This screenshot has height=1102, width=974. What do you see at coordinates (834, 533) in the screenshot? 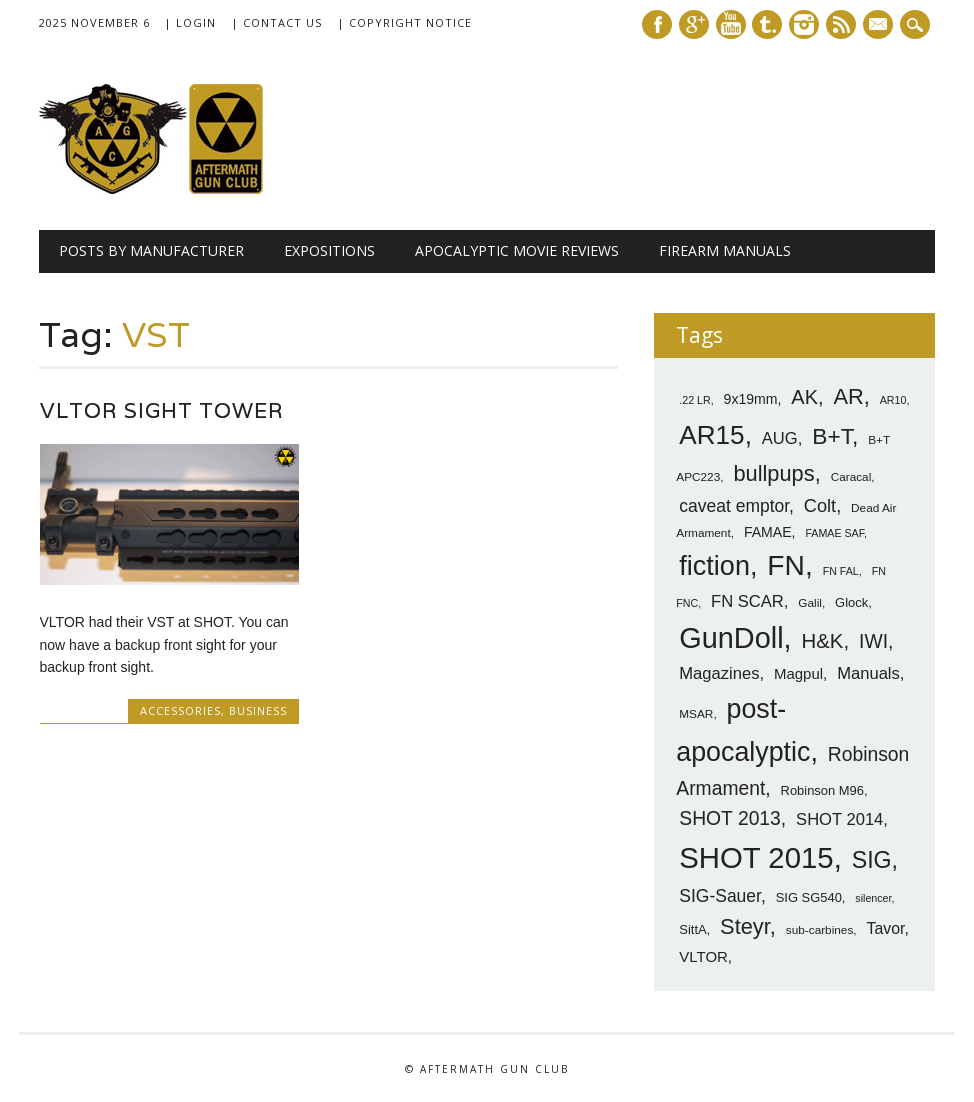
I see `FAMAE SAF [FAMAE SAF (6 items)]` at bounding box center [834, 533].